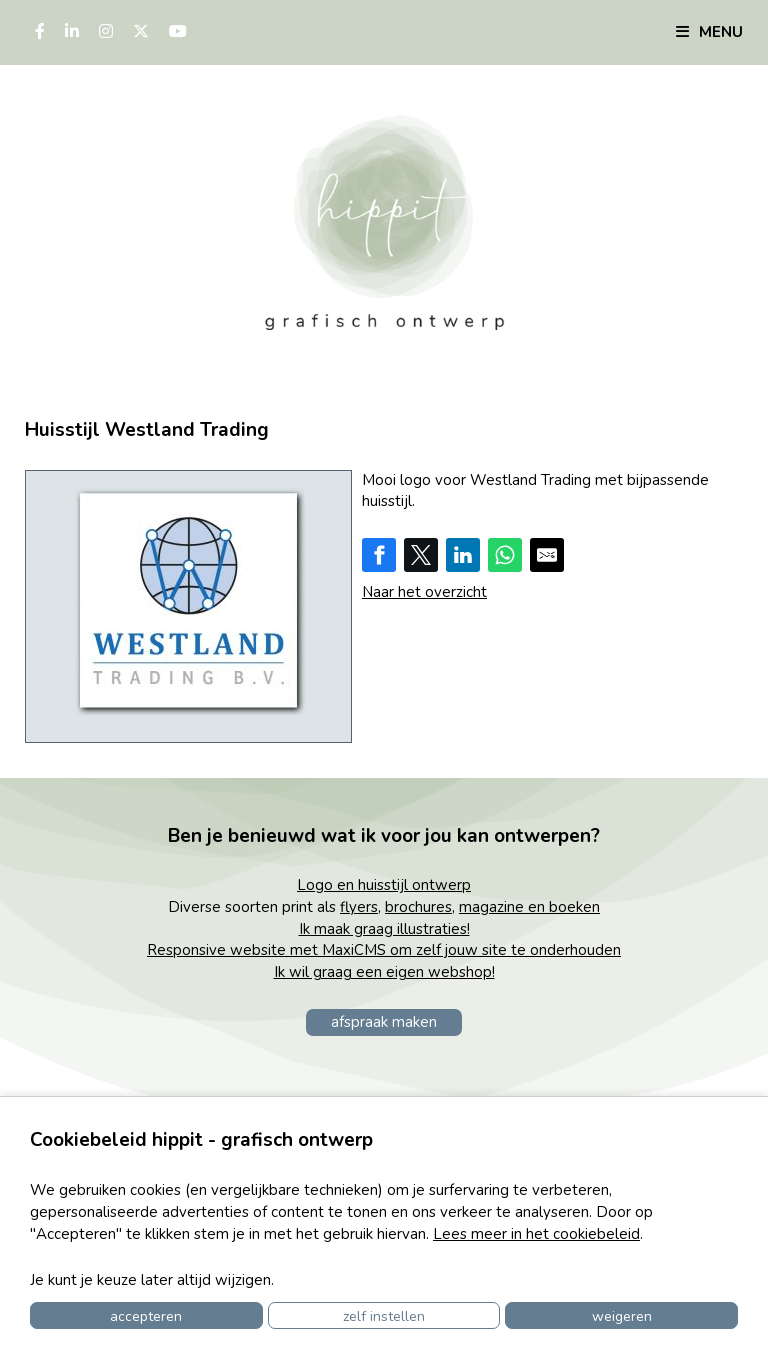  What do you see at coordinates (622, 1316) in the screenshot?
I see `Weigeren` at bounding box center [622, 1316].